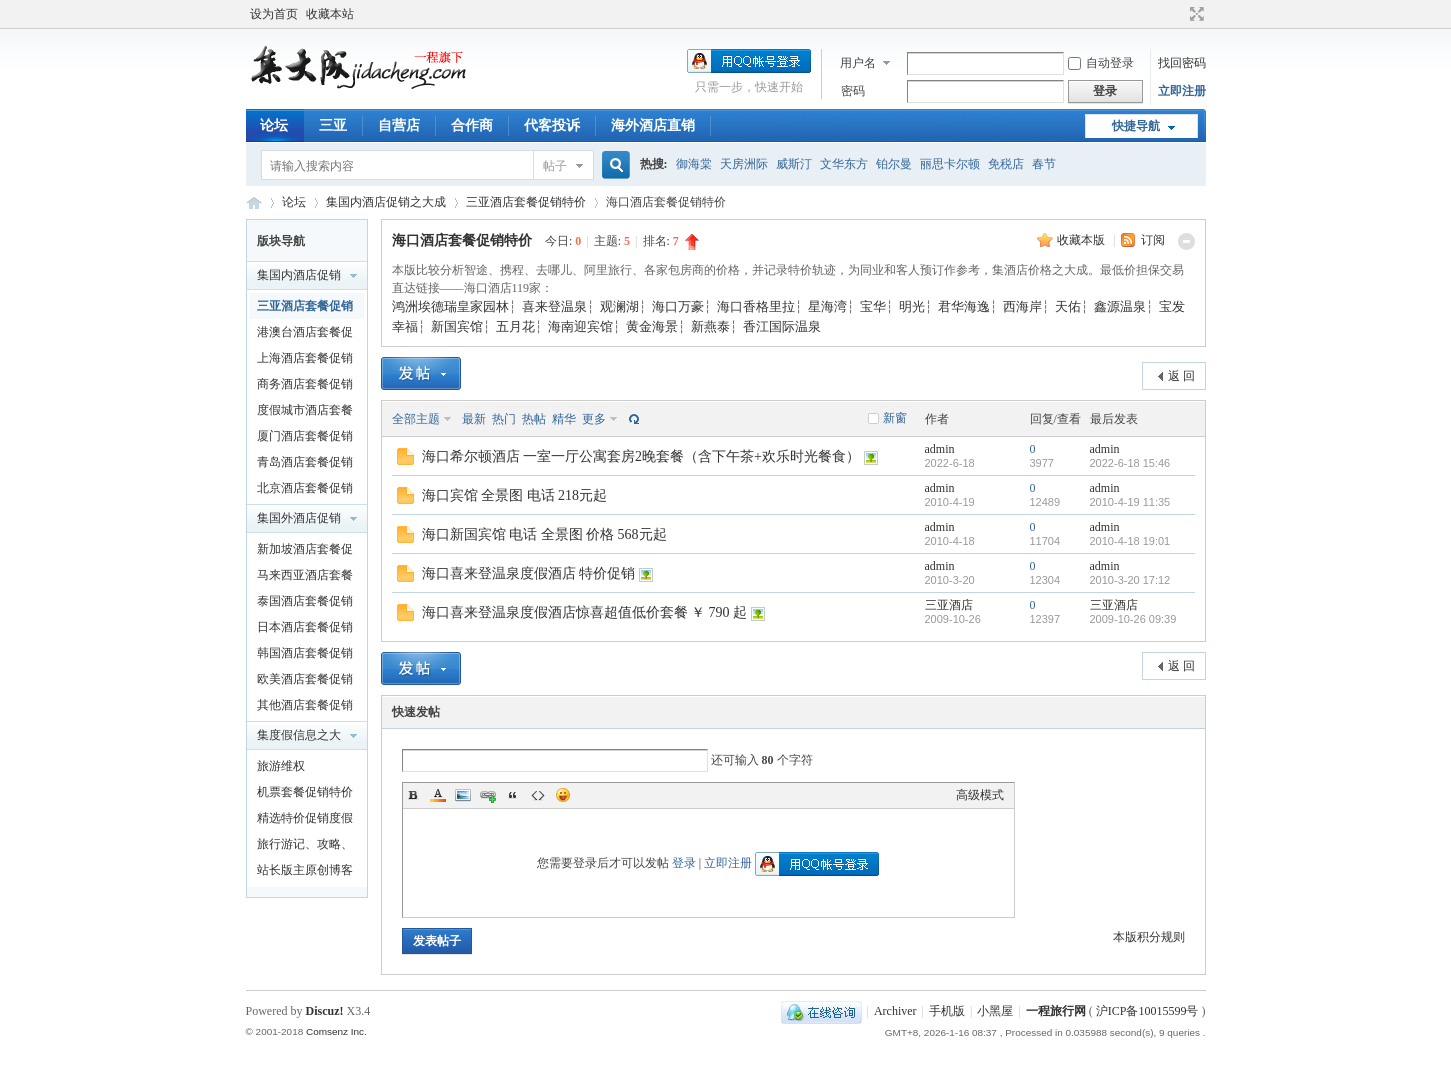 The height and width of the screenshot is (1092, 1451). What do you see at coordinates (619, 306) in the screenshot?
I see `观澜湖` at bounding box center [619, 306].